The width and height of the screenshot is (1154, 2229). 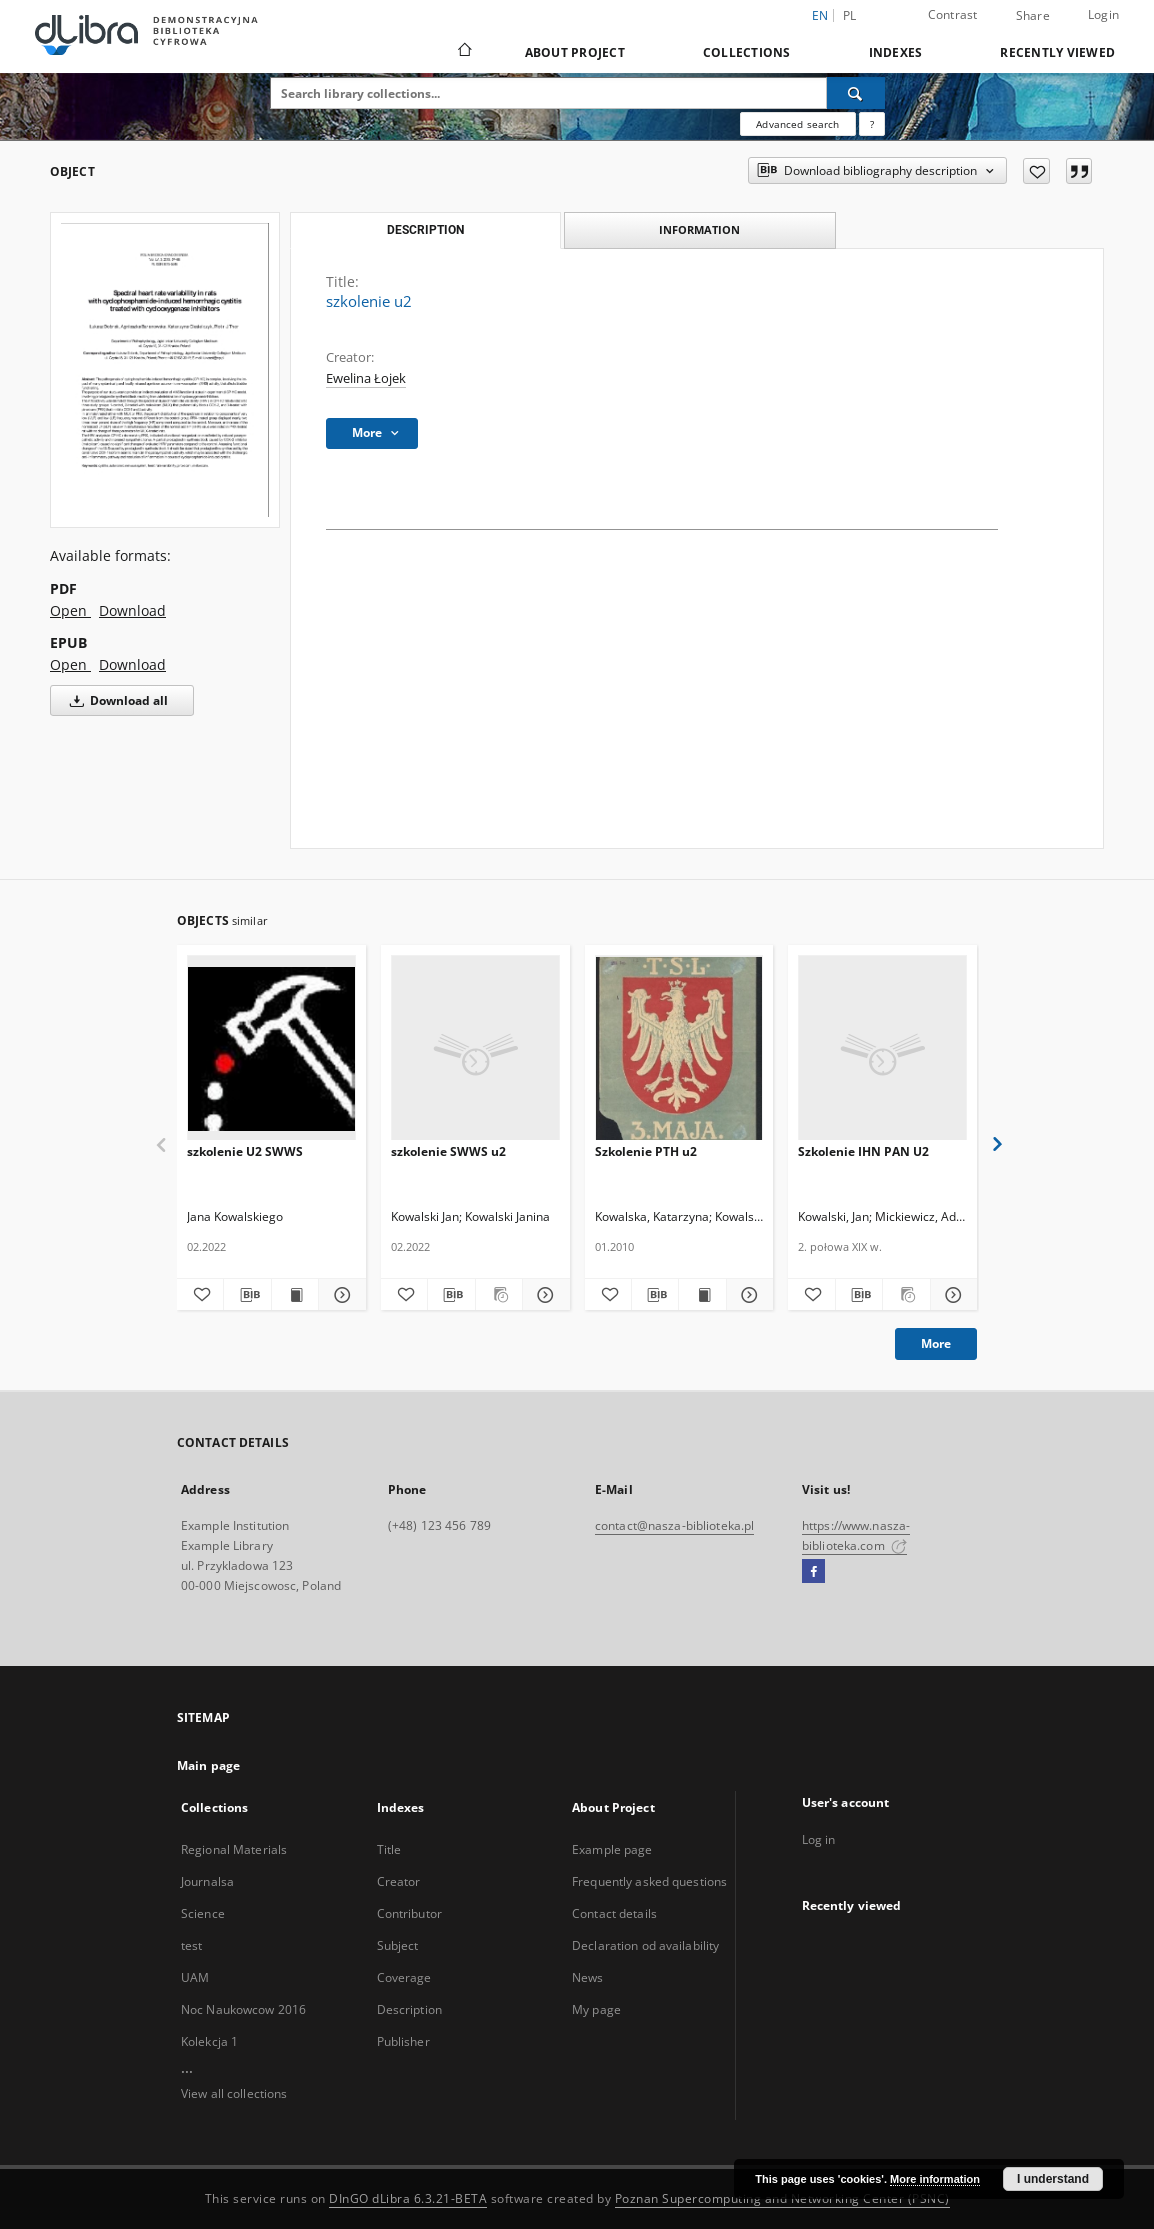 What do you see at coordinates (1057, 52) in the screenshot?
I see `Recently viewed` at bounding box center [1057, 52].